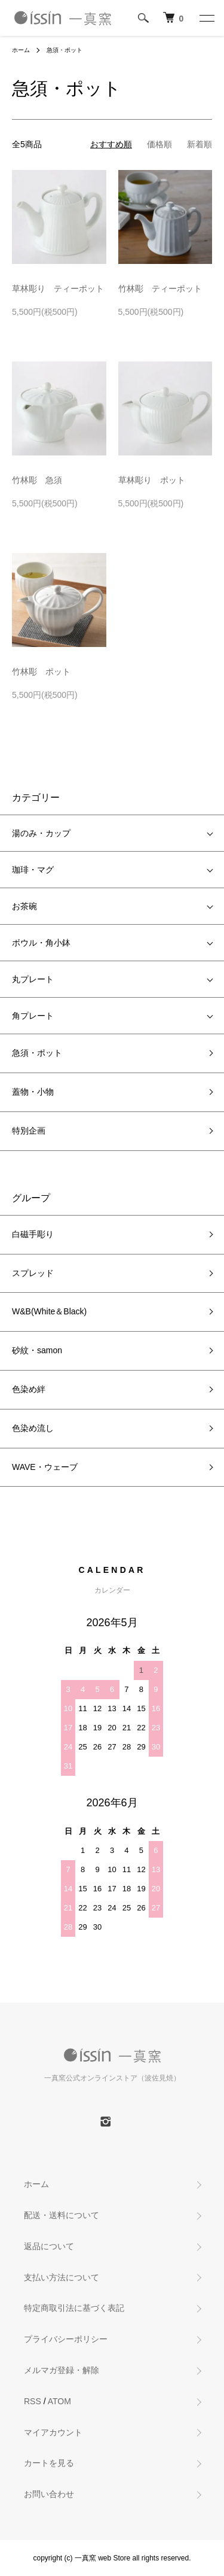 This screenshot has height=2576, width=224. Describe the element at coordinates (49, 2246) in the screenshot. I see `返品について` at that location.